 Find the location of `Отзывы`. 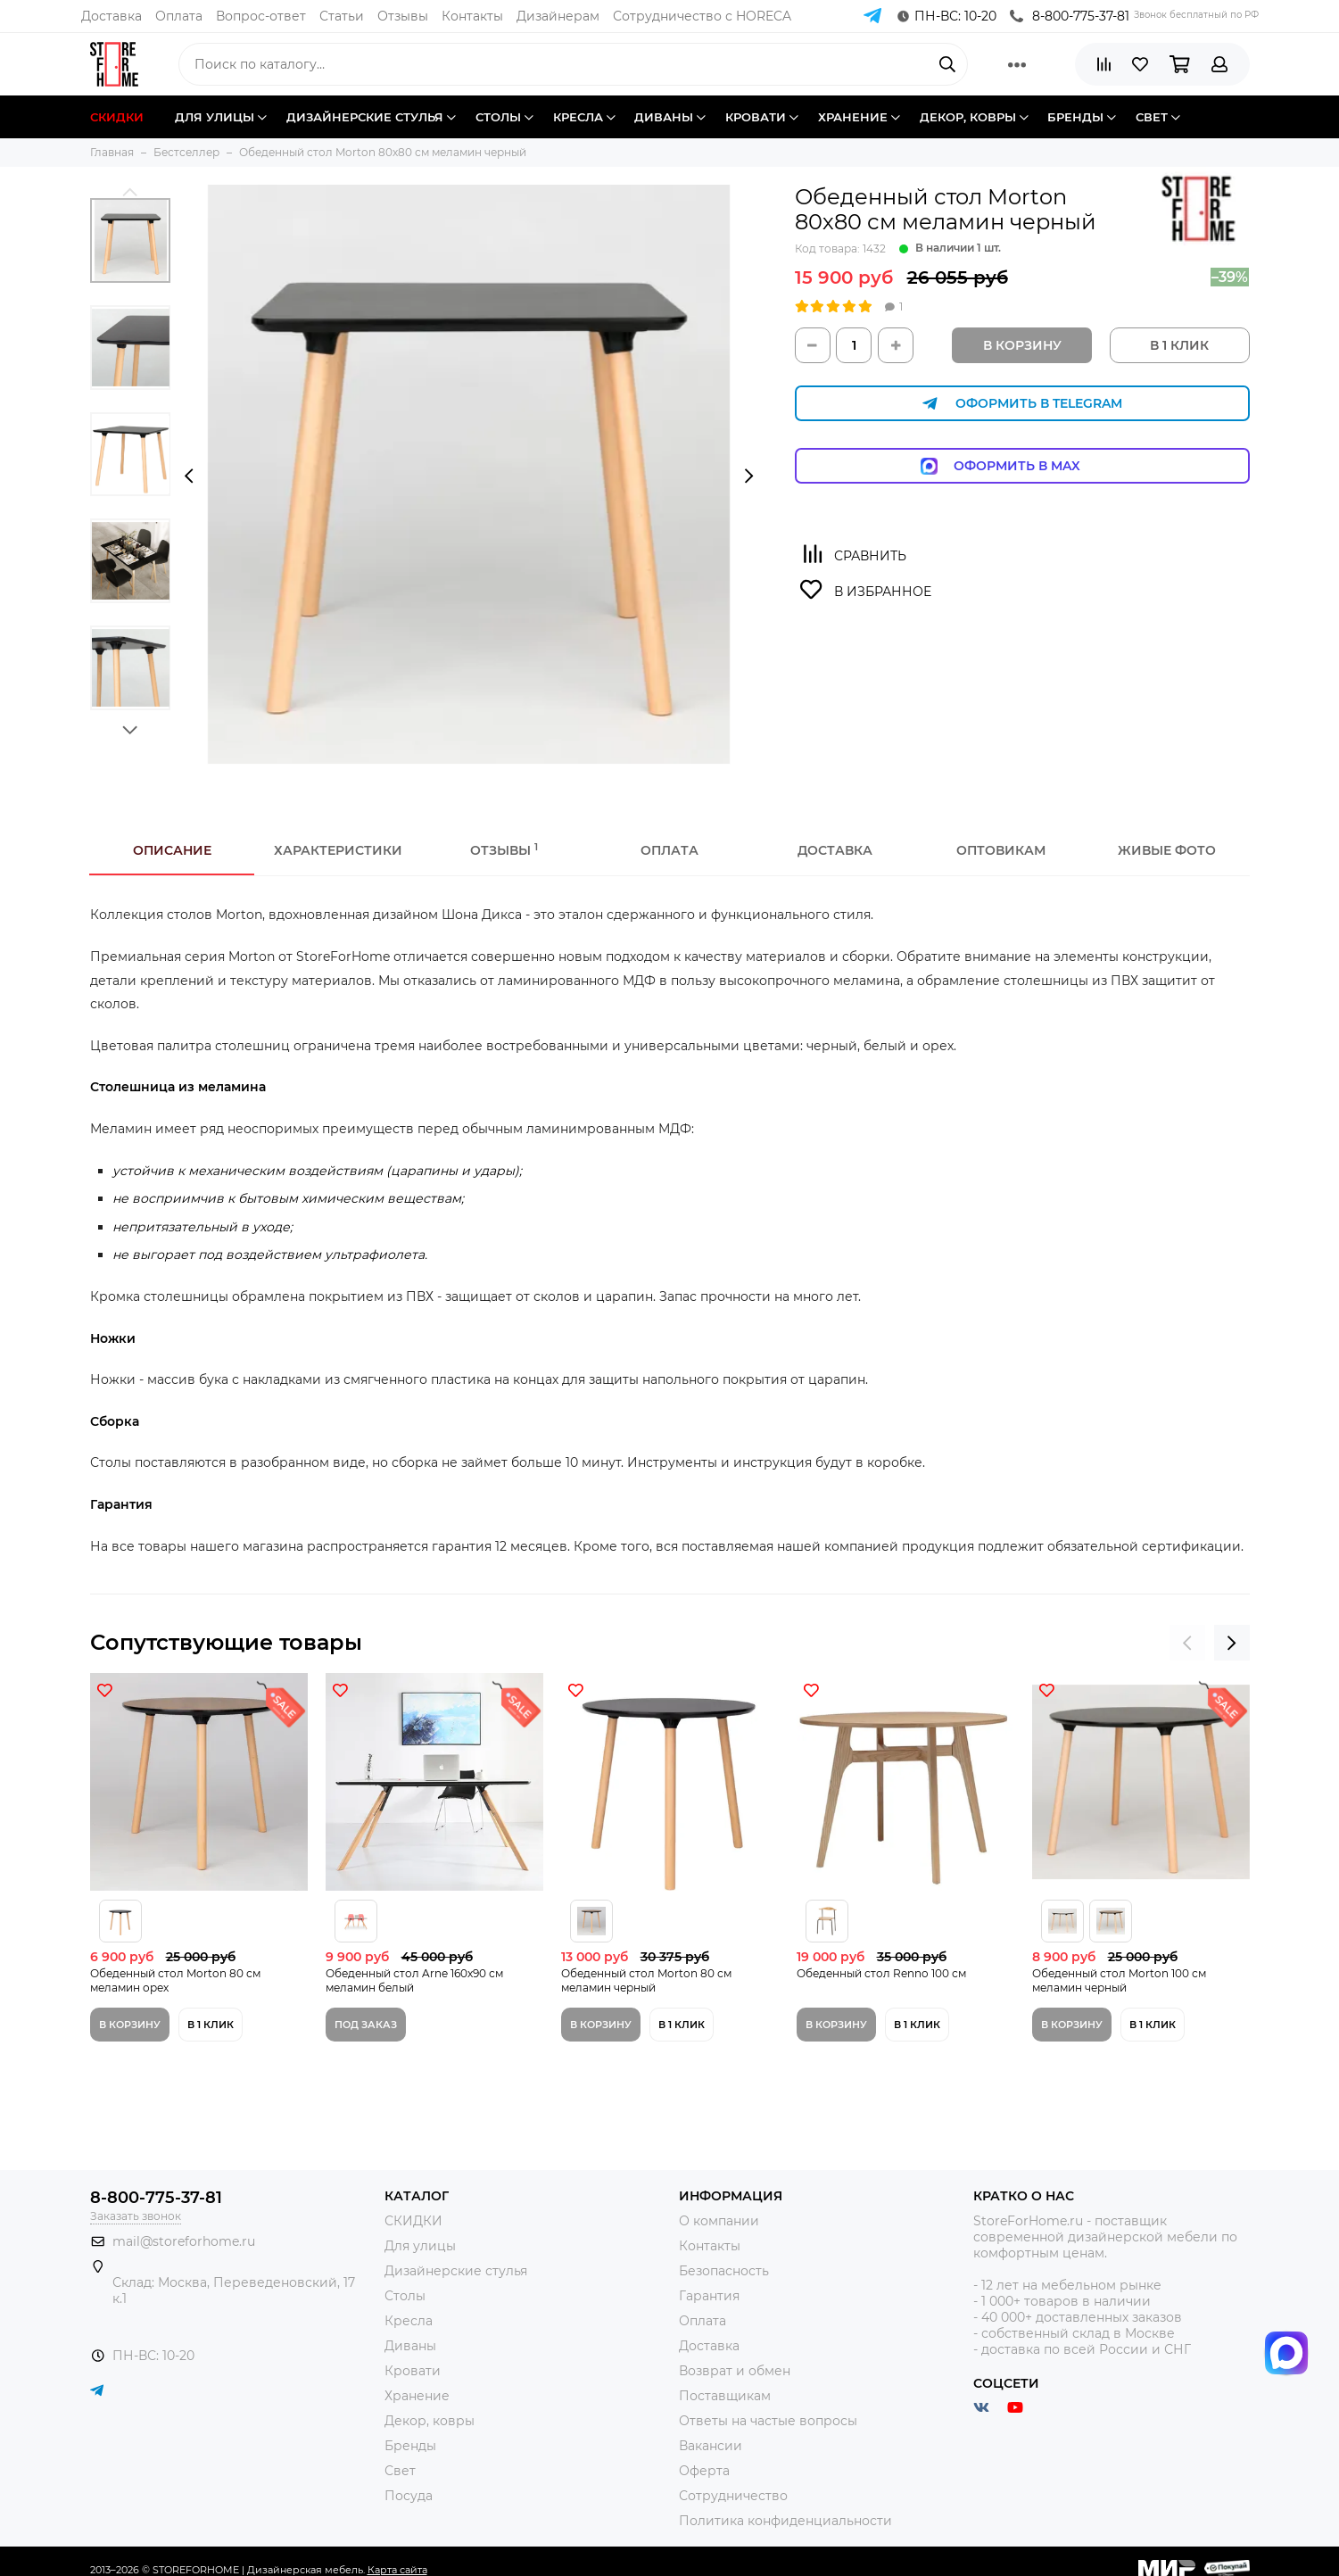

Отзывы is located at coordinates (402, 16).